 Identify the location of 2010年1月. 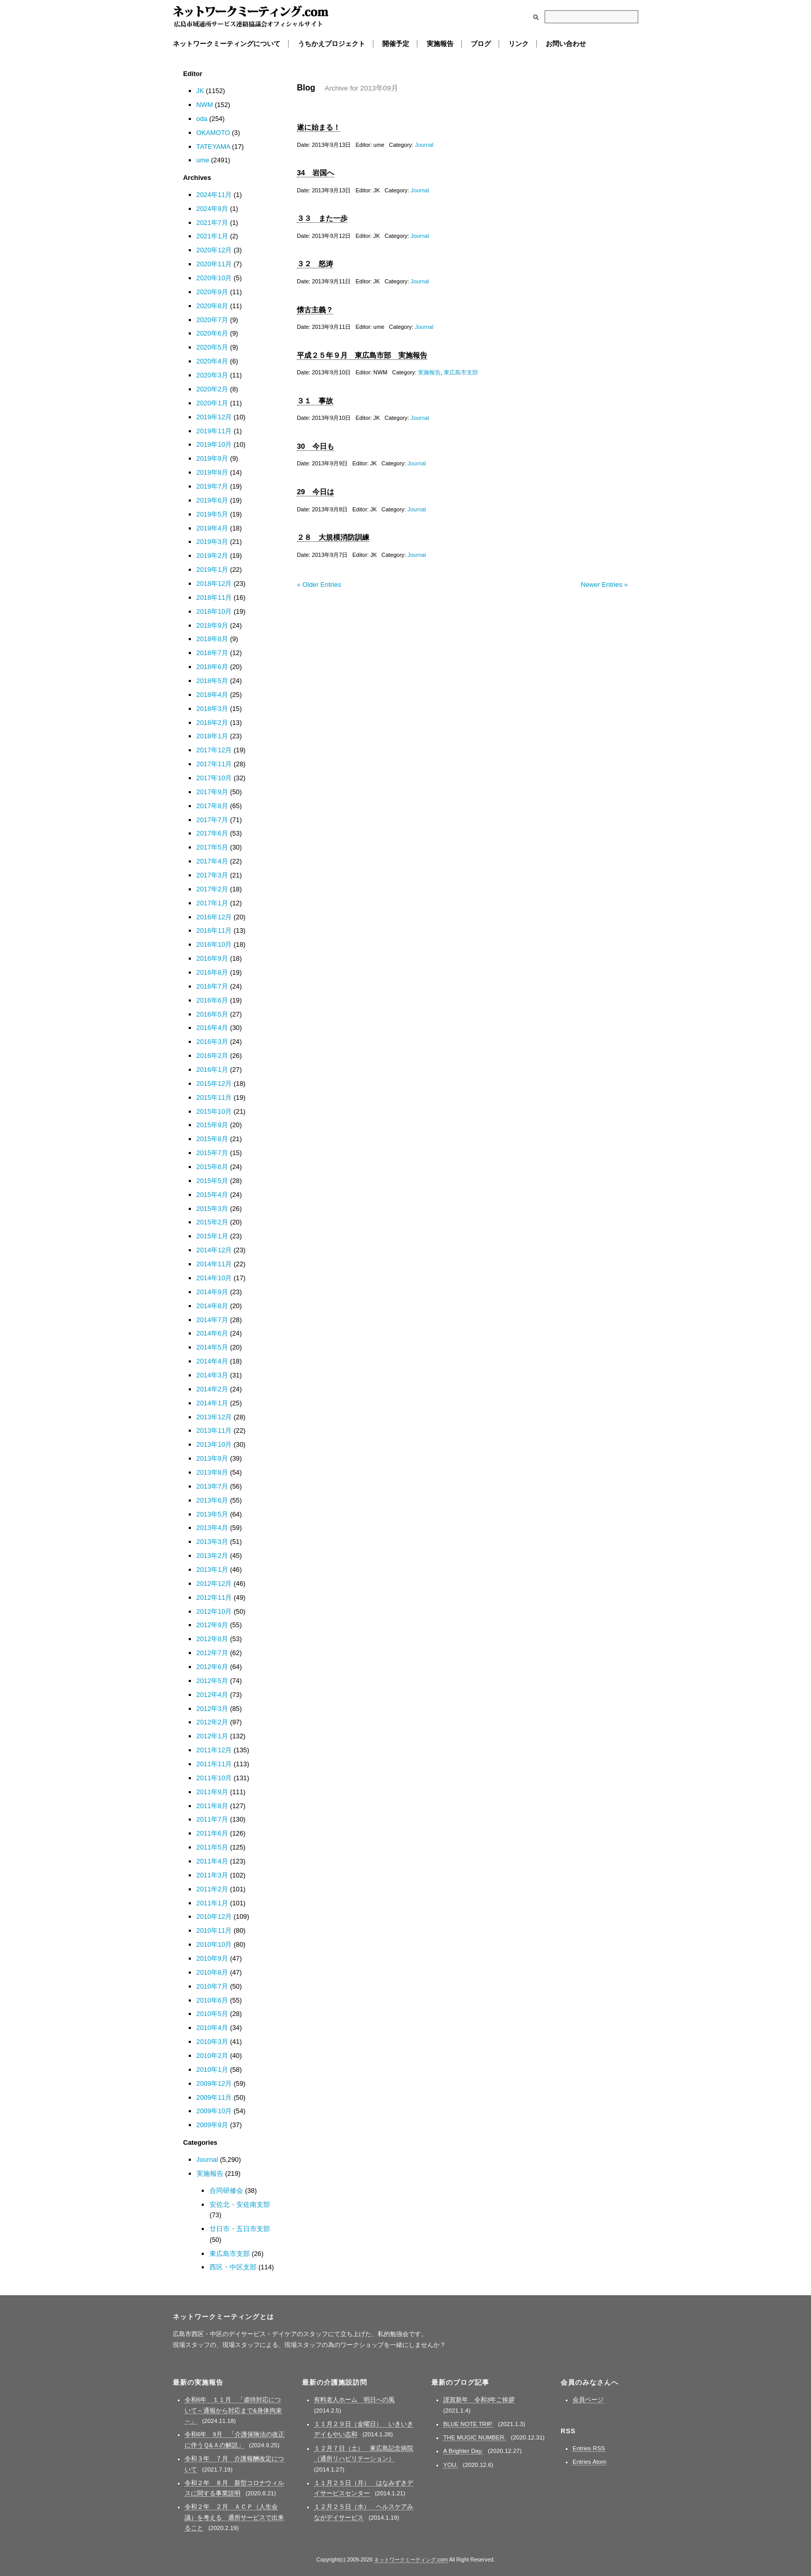
(213, 2069).